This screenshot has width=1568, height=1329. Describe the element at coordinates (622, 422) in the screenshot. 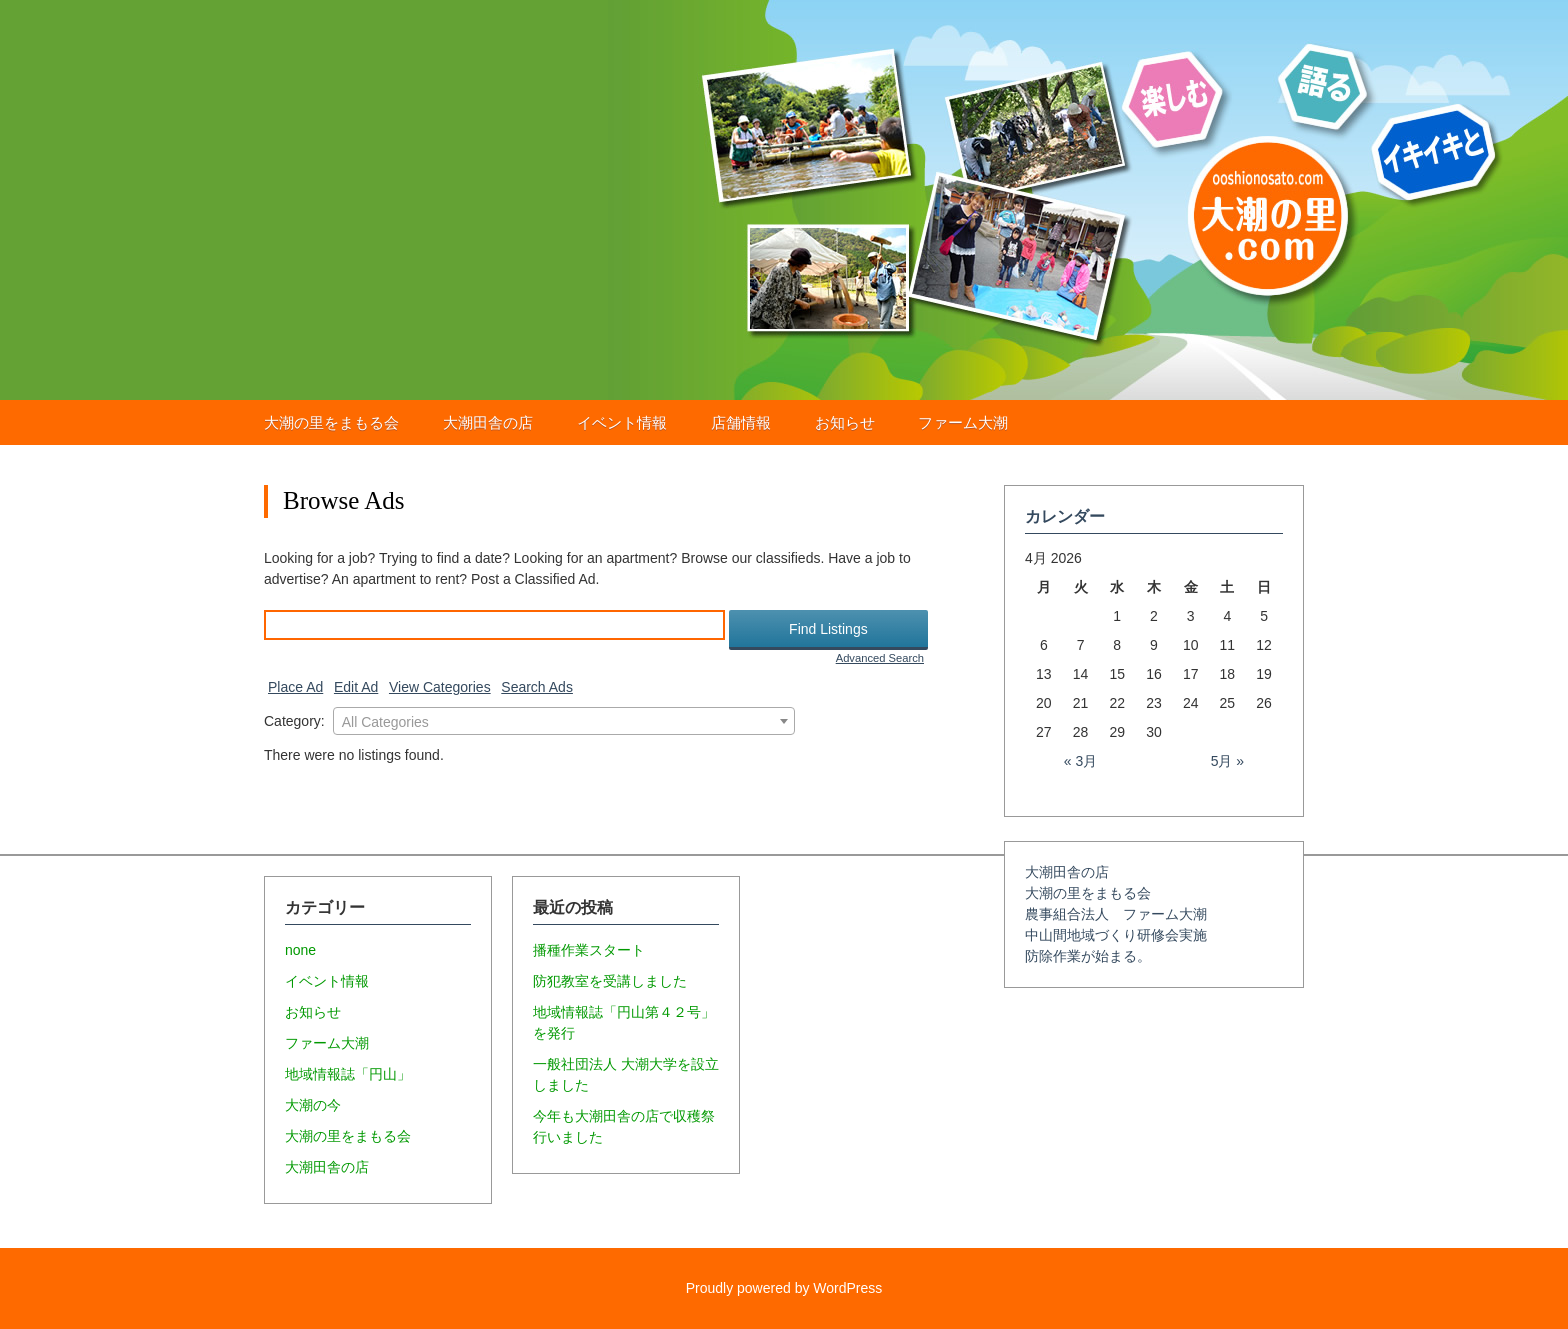

I see `イベント情報` at that location.